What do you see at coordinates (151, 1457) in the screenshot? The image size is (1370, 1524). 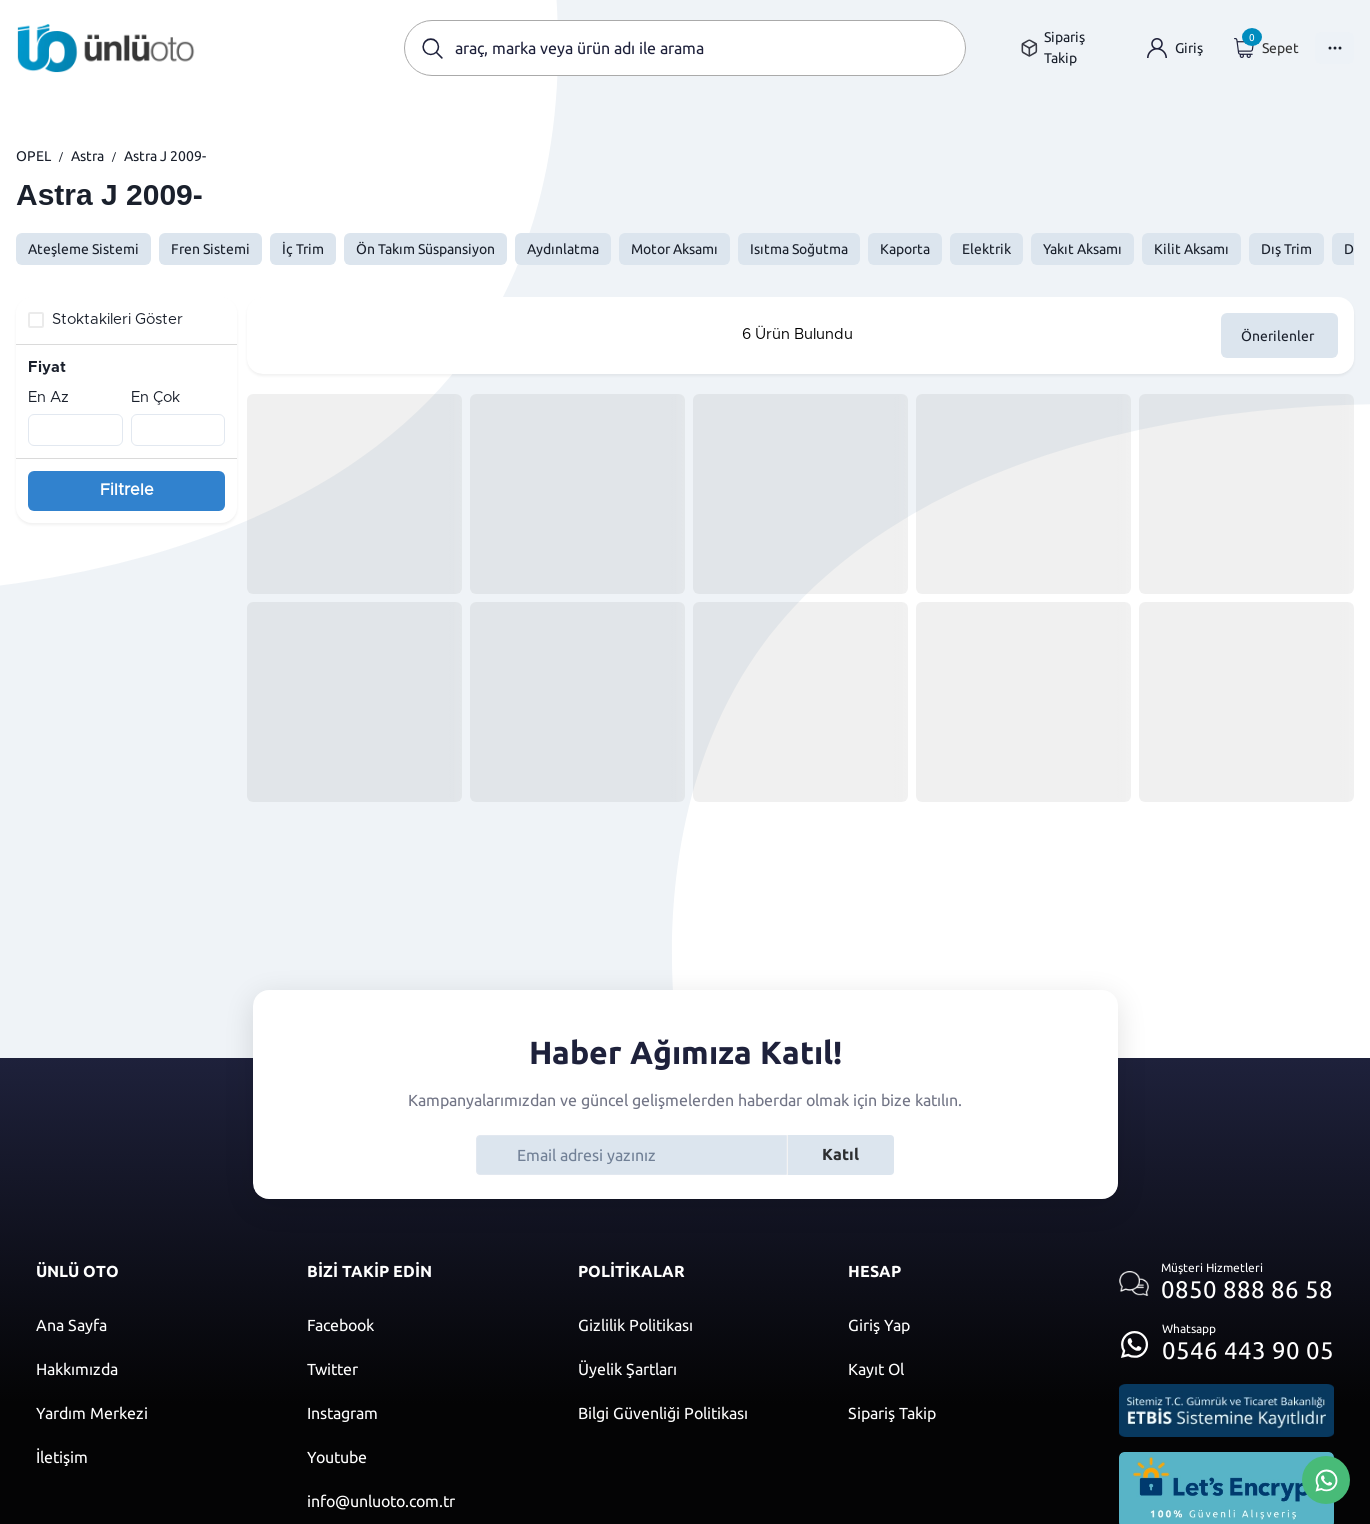 I see `[İletişim sayfasına git]` at bounding box center [151, 1457].